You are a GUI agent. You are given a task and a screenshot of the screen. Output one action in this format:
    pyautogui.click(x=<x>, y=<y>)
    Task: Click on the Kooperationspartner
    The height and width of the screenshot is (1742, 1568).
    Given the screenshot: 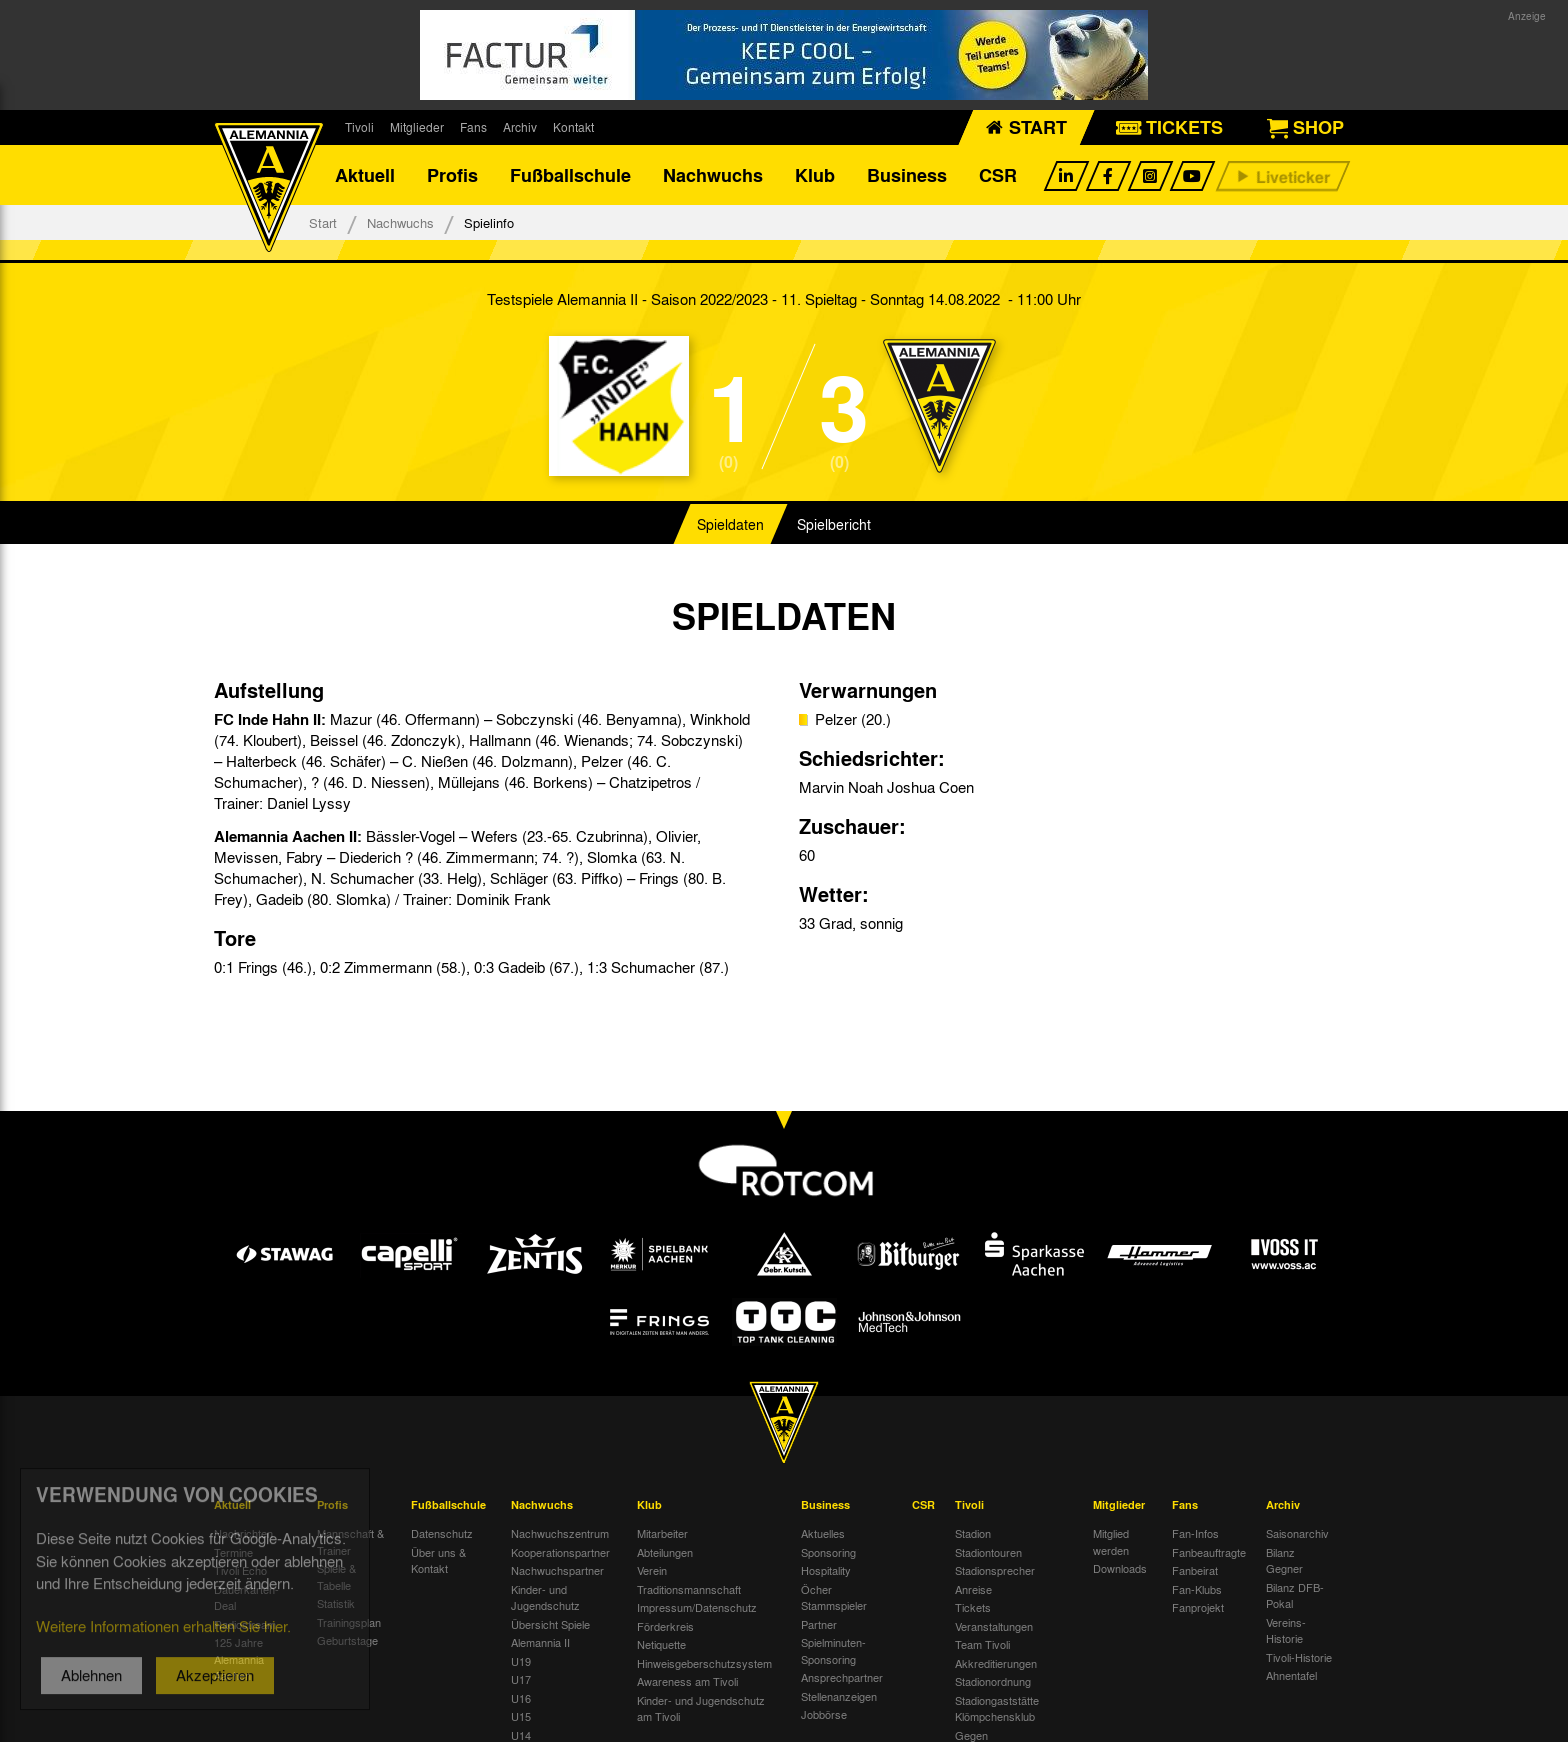 What is the action you would take?
    pyautogui.click(x=560, y=1552)
    